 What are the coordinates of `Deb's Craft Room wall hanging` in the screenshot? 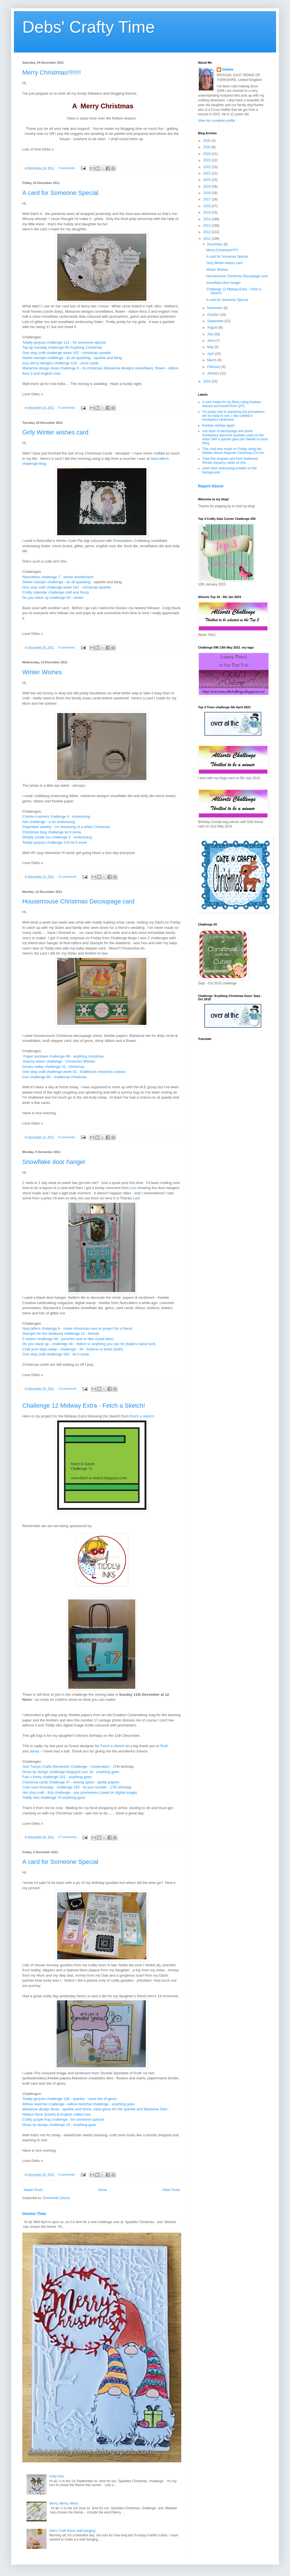 It's located at (72, 2531).